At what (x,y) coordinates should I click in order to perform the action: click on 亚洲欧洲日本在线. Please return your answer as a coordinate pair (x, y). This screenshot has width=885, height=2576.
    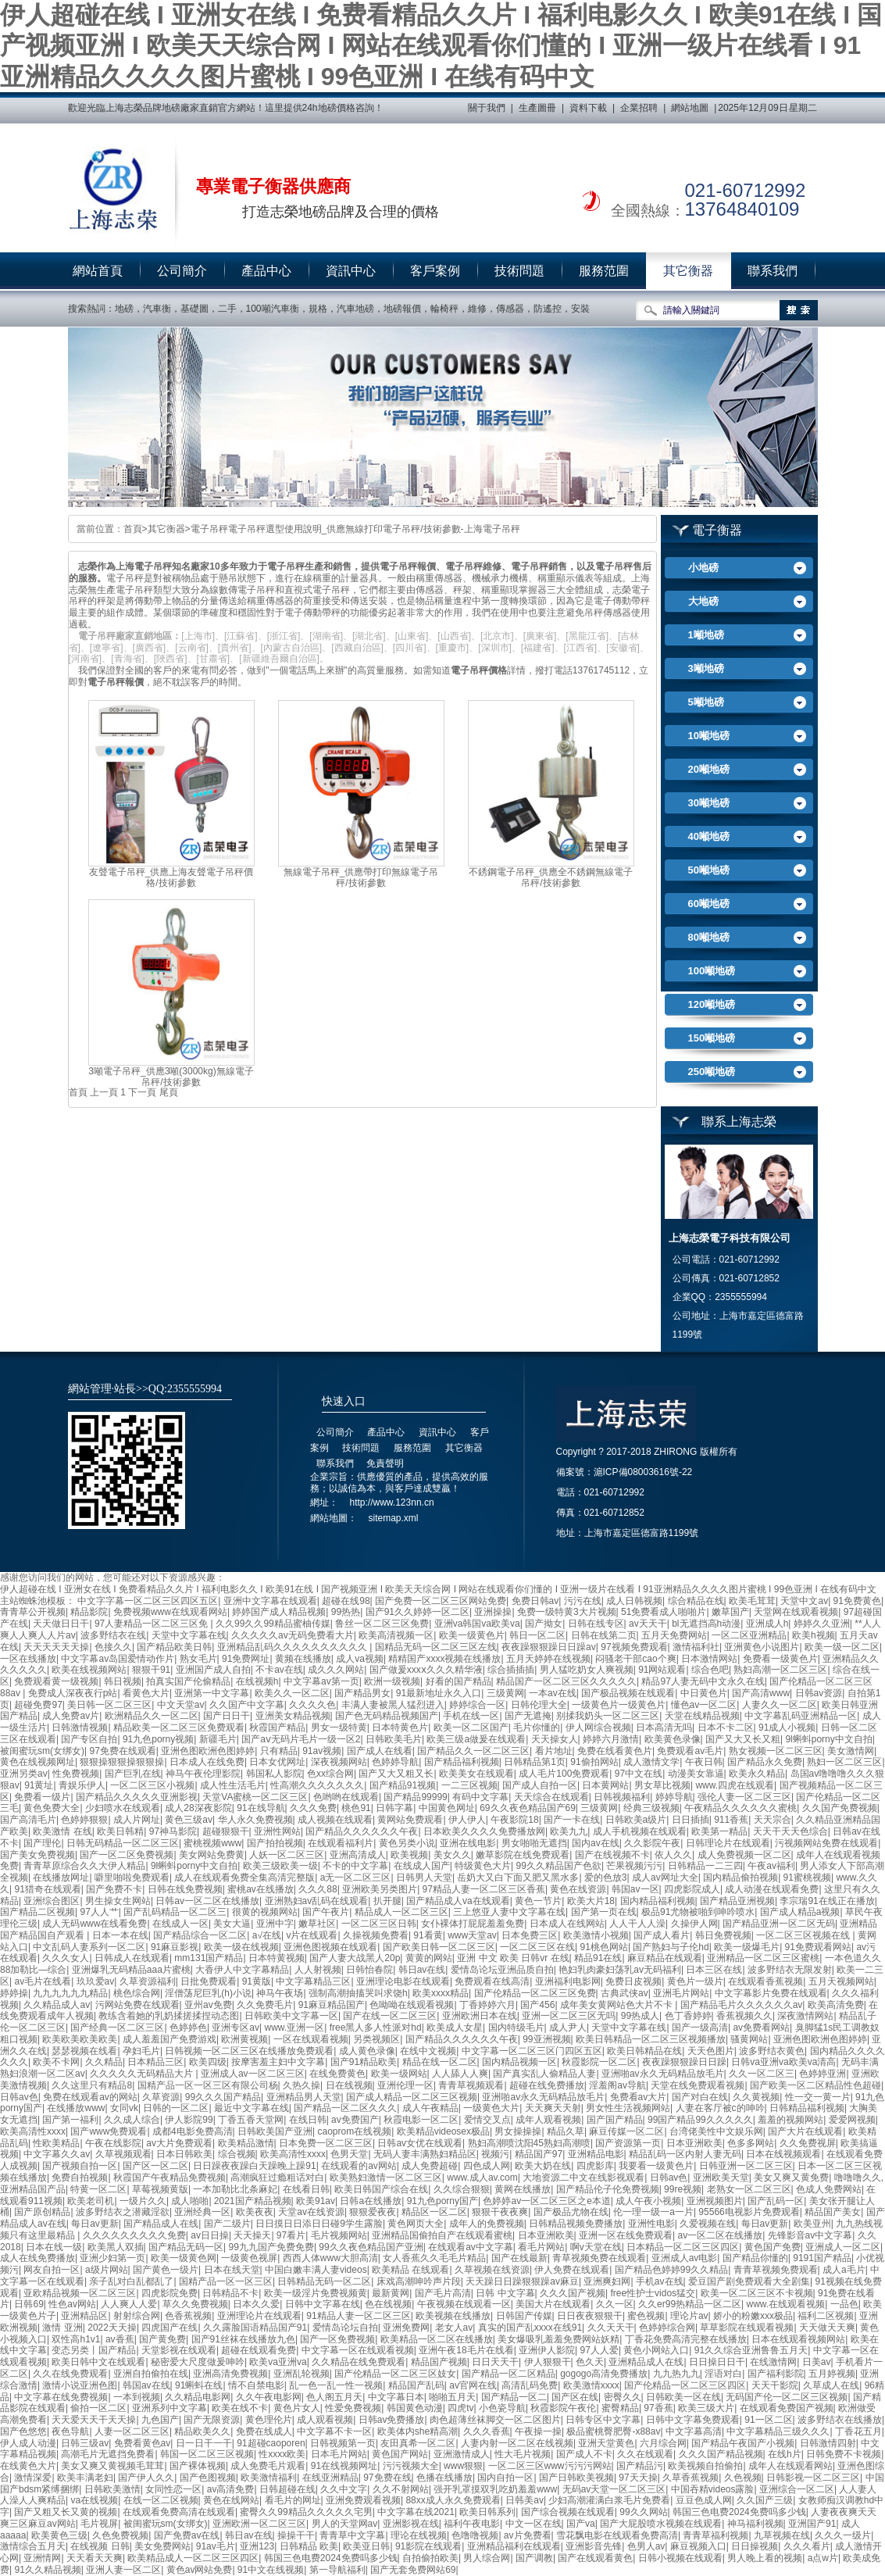
    Looking at the image, I should click on (479, 2015).